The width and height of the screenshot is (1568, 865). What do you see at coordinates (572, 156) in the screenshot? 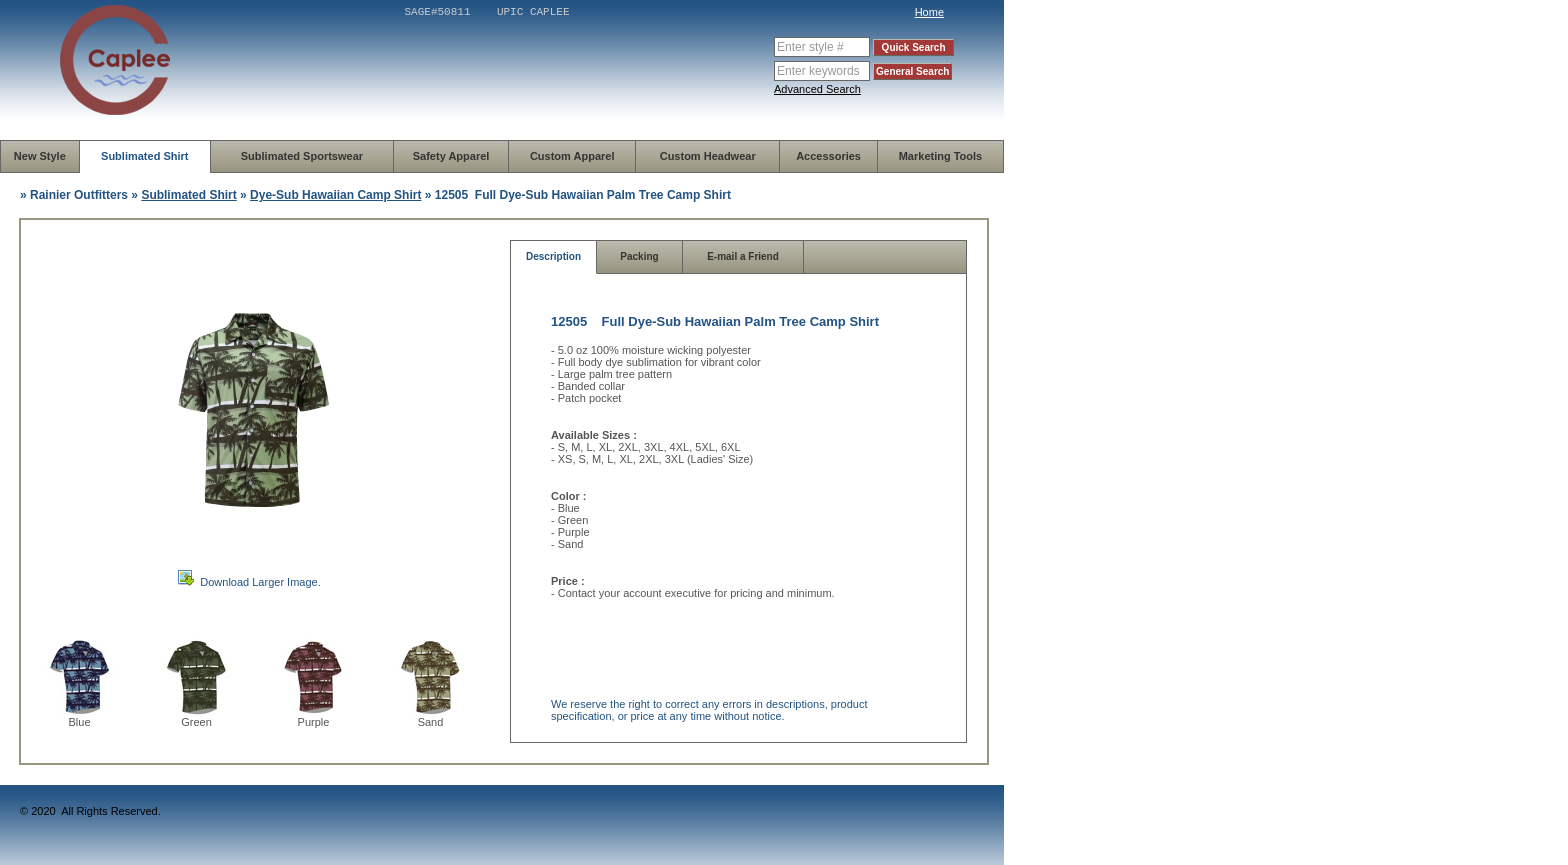
I see `Custom Apparel` at bounding box center [572, 156].